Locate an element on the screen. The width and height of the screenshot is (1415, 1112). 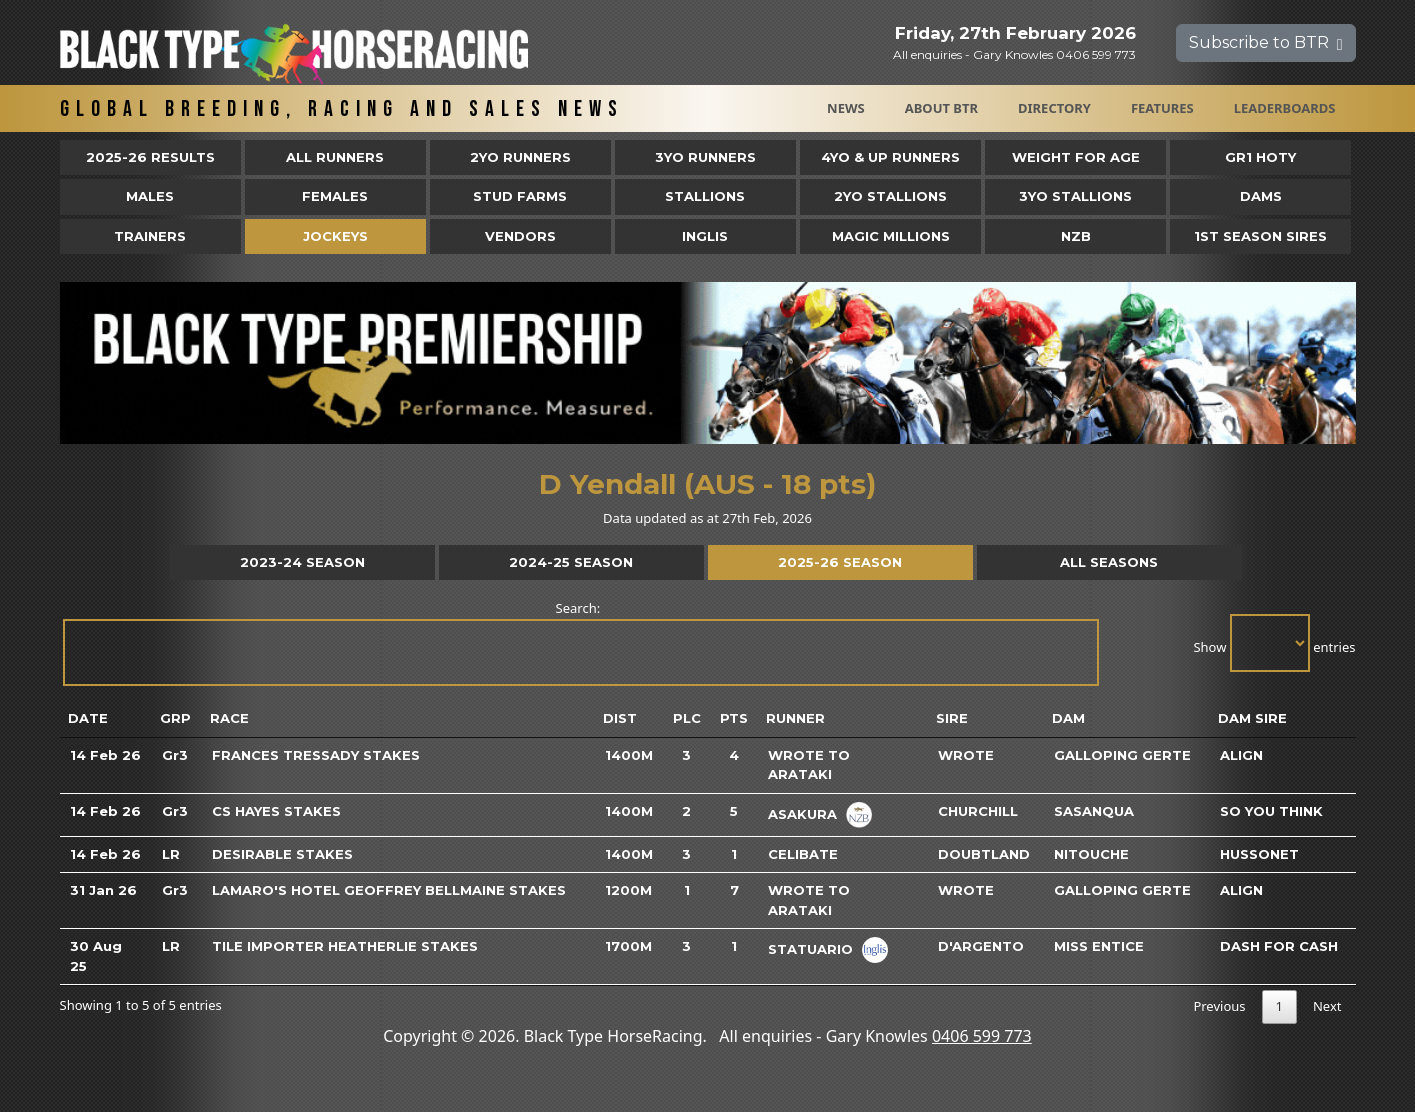
Jockeys is located at coordinates (335, 236).